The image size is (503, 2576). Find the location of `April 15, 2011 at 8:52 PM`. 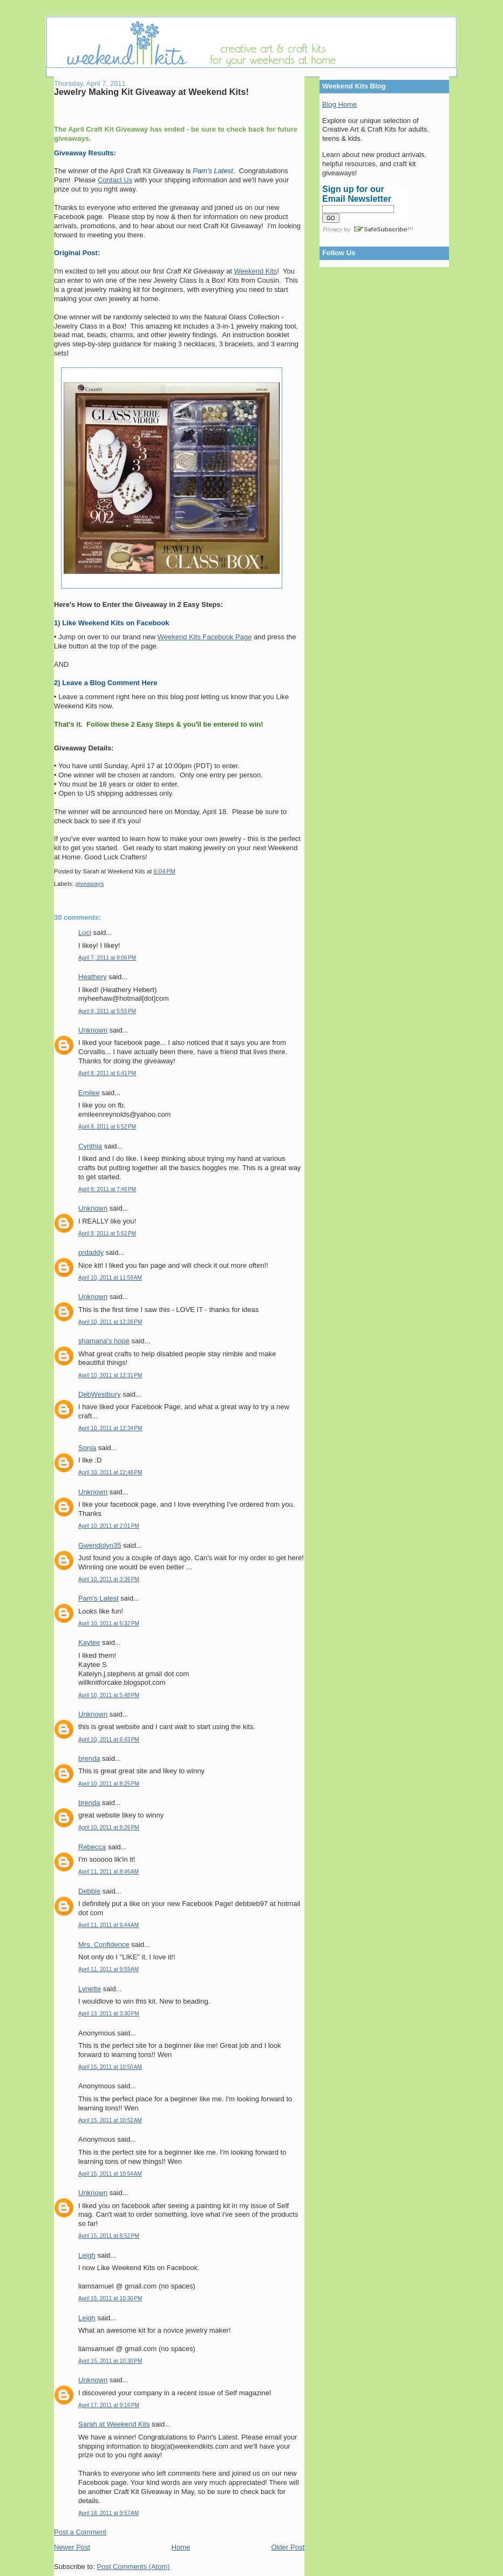

April 15, 2011 at 8:52 PM is located at coordinates (108, 2236).